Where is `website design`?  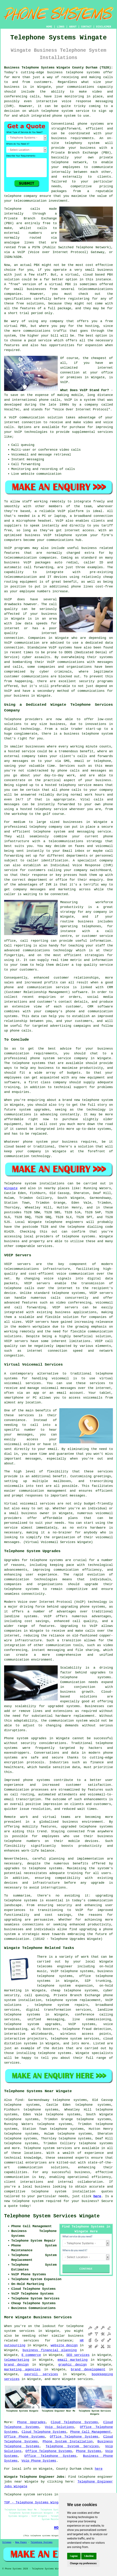 website design is located at coordinates (64, 2345).